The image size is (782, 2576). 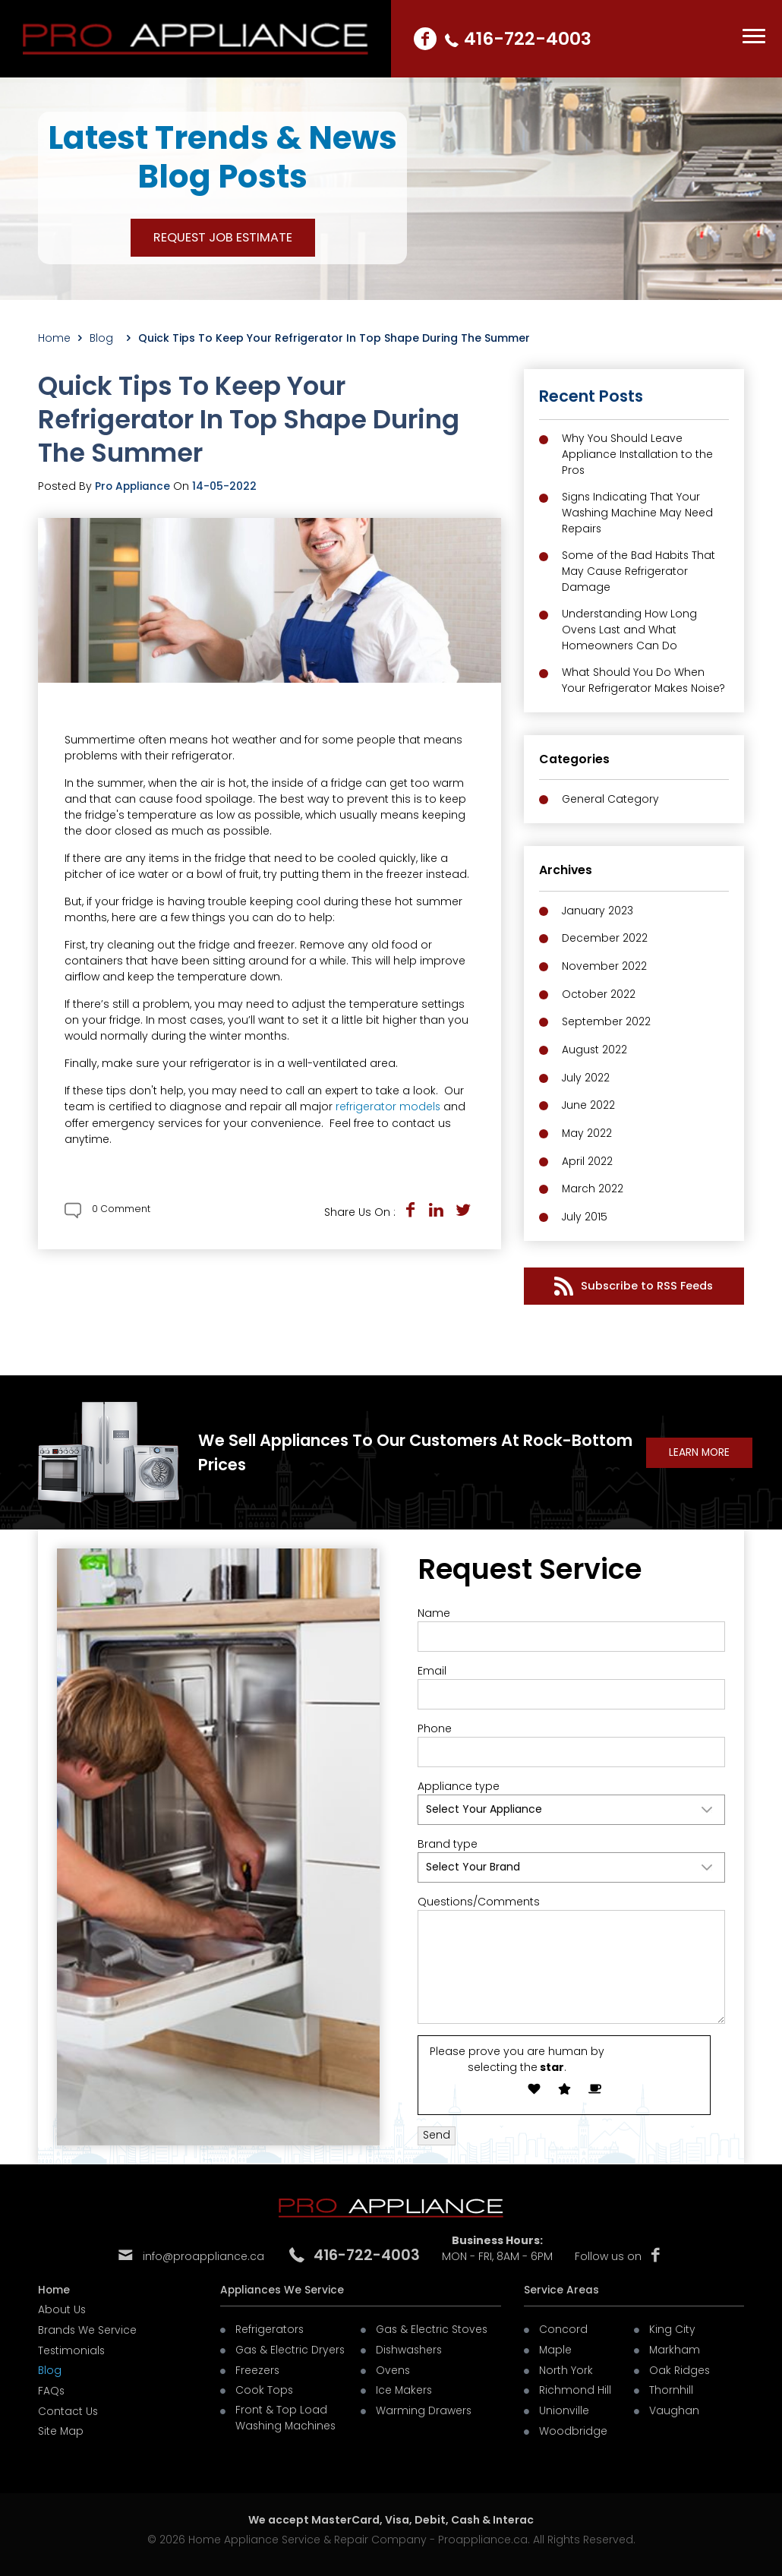 What do you see at coordinates (564, 2405) in the screenshot?
I see `Unionville` at bounding box center [564, 2405].